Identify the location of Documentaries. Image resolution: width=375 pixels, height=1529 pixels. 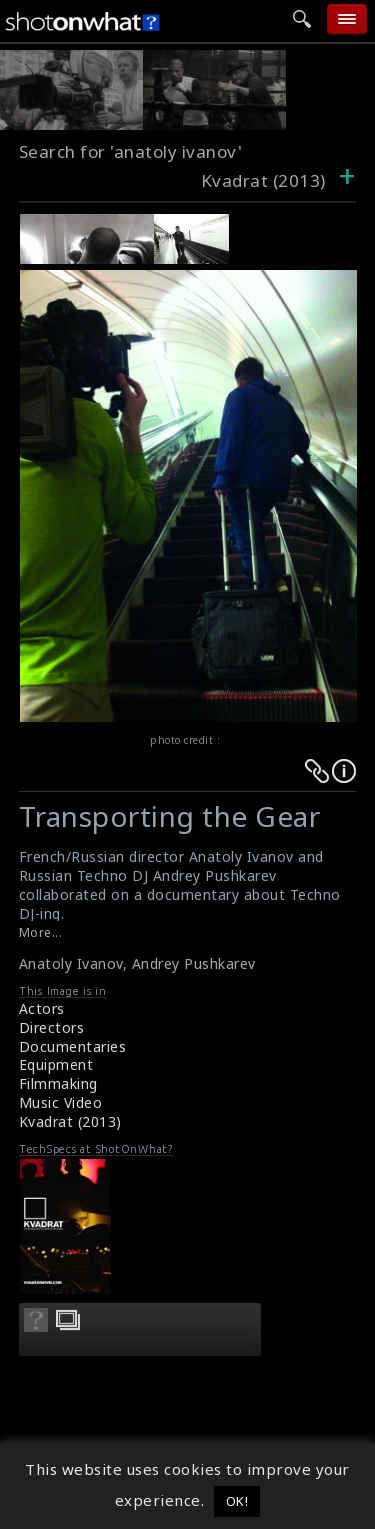
(73, 1046).